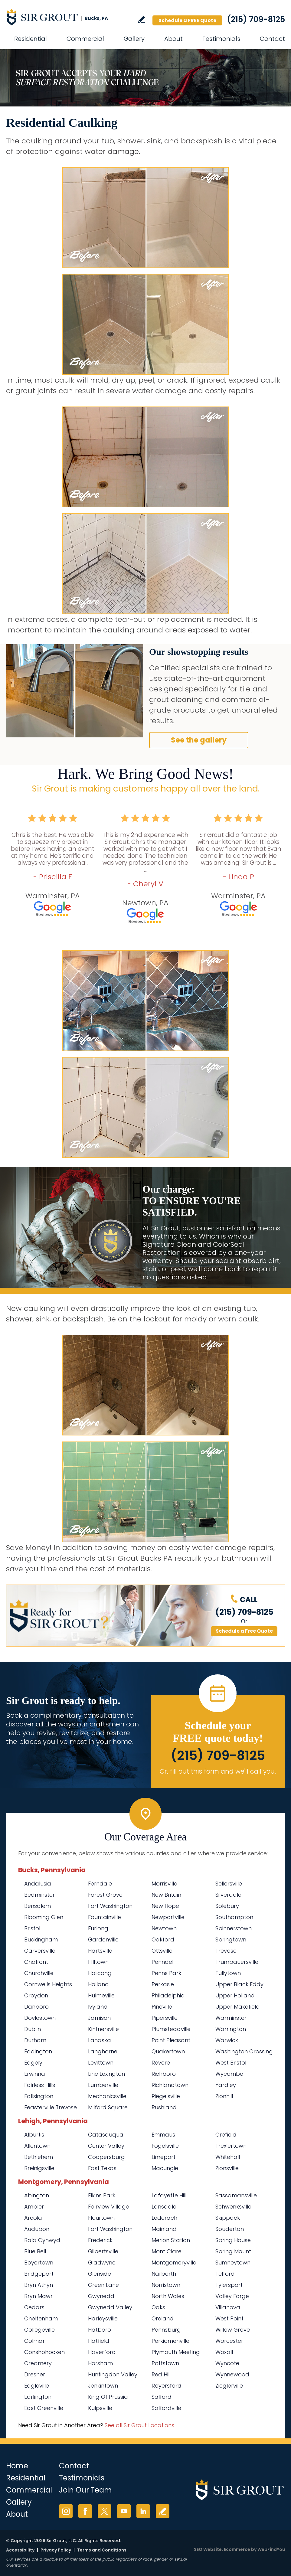 The image size is (291, 2576). I want to click on Trumbauersville, so click(236, 1962).